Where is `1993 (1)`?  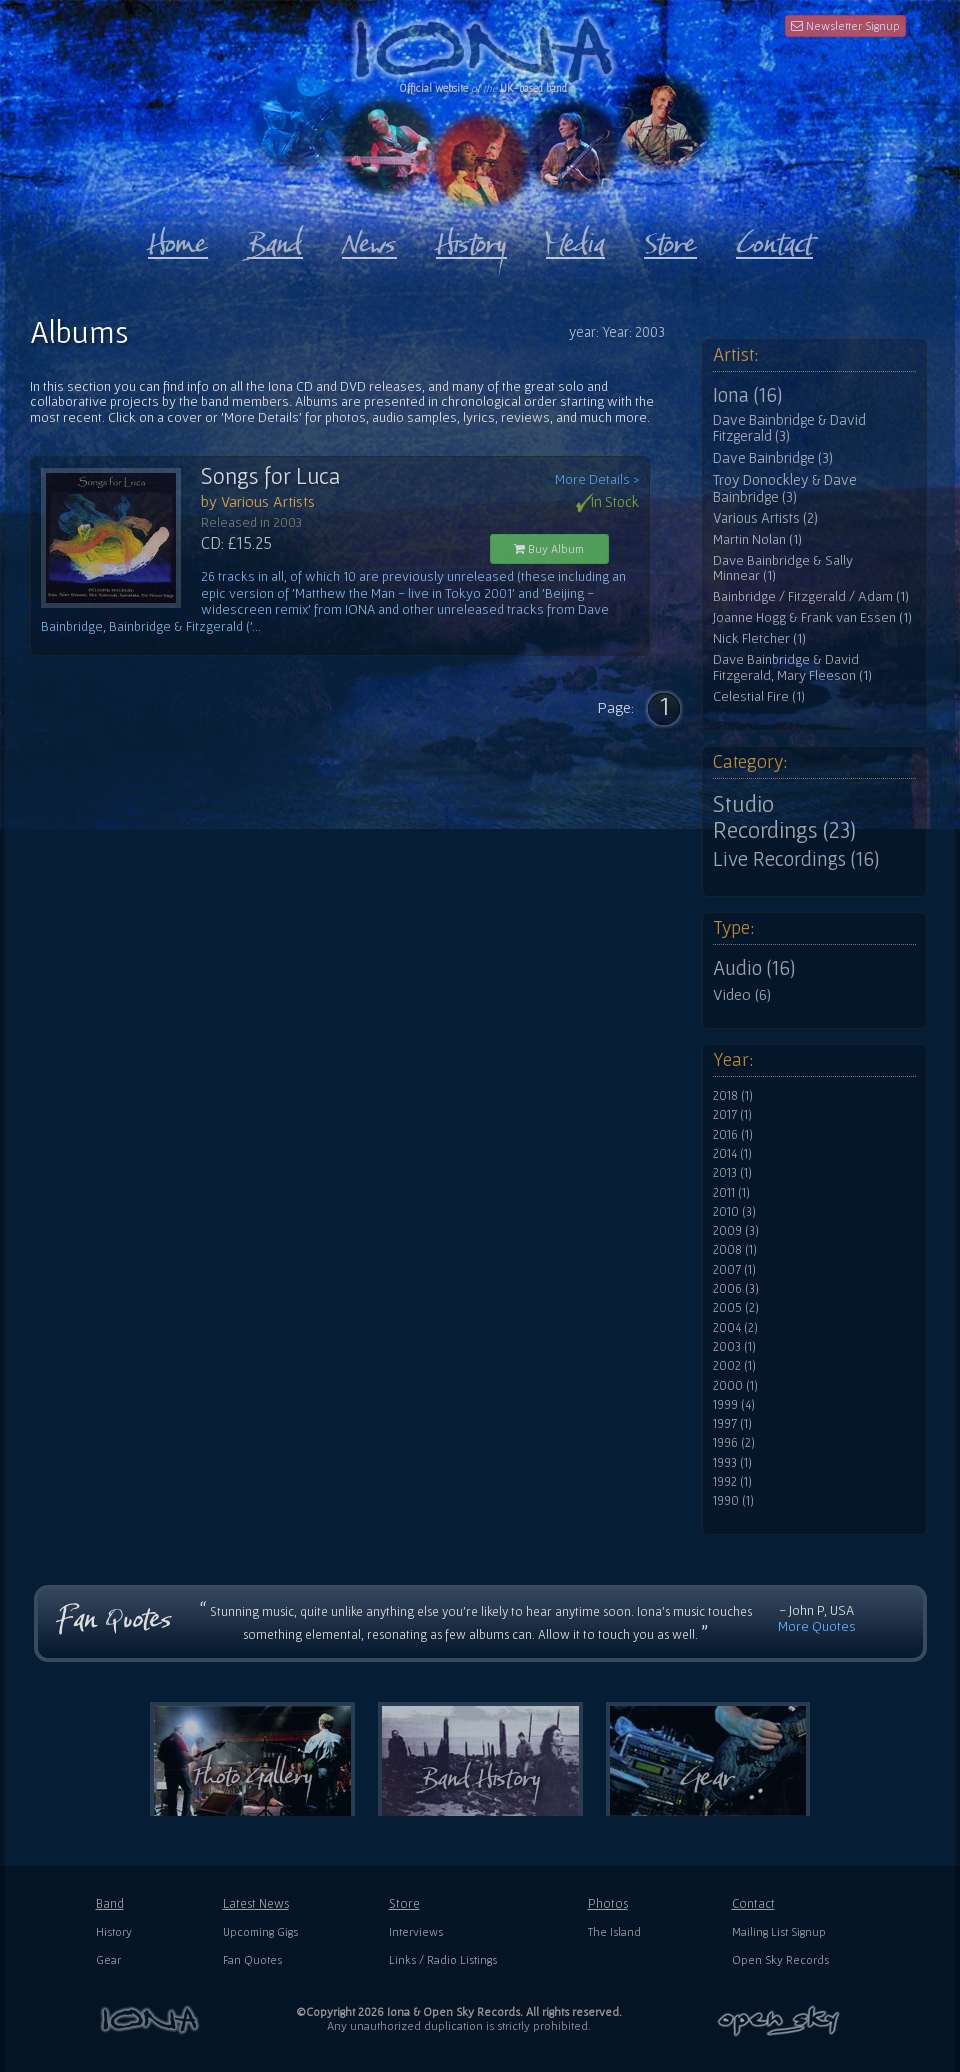 1993 (1) is located at coordinates (732, 1463).